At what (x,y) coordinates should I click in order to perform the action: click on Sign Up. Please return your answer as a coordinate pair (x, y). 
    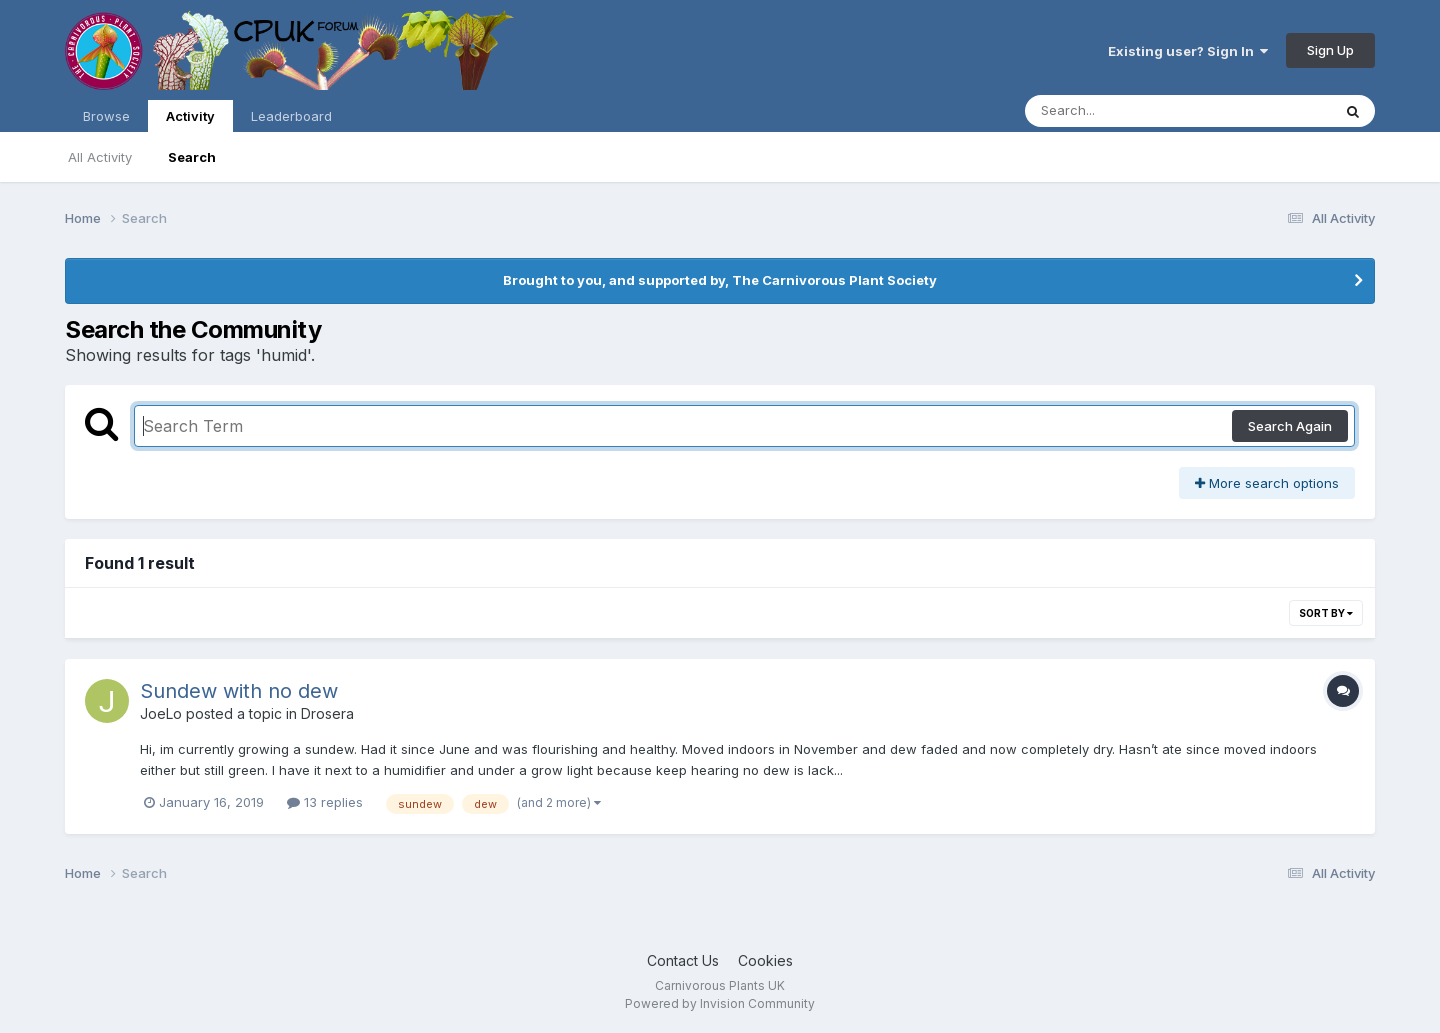
    Looking at the image, I should click on (1330, 50).